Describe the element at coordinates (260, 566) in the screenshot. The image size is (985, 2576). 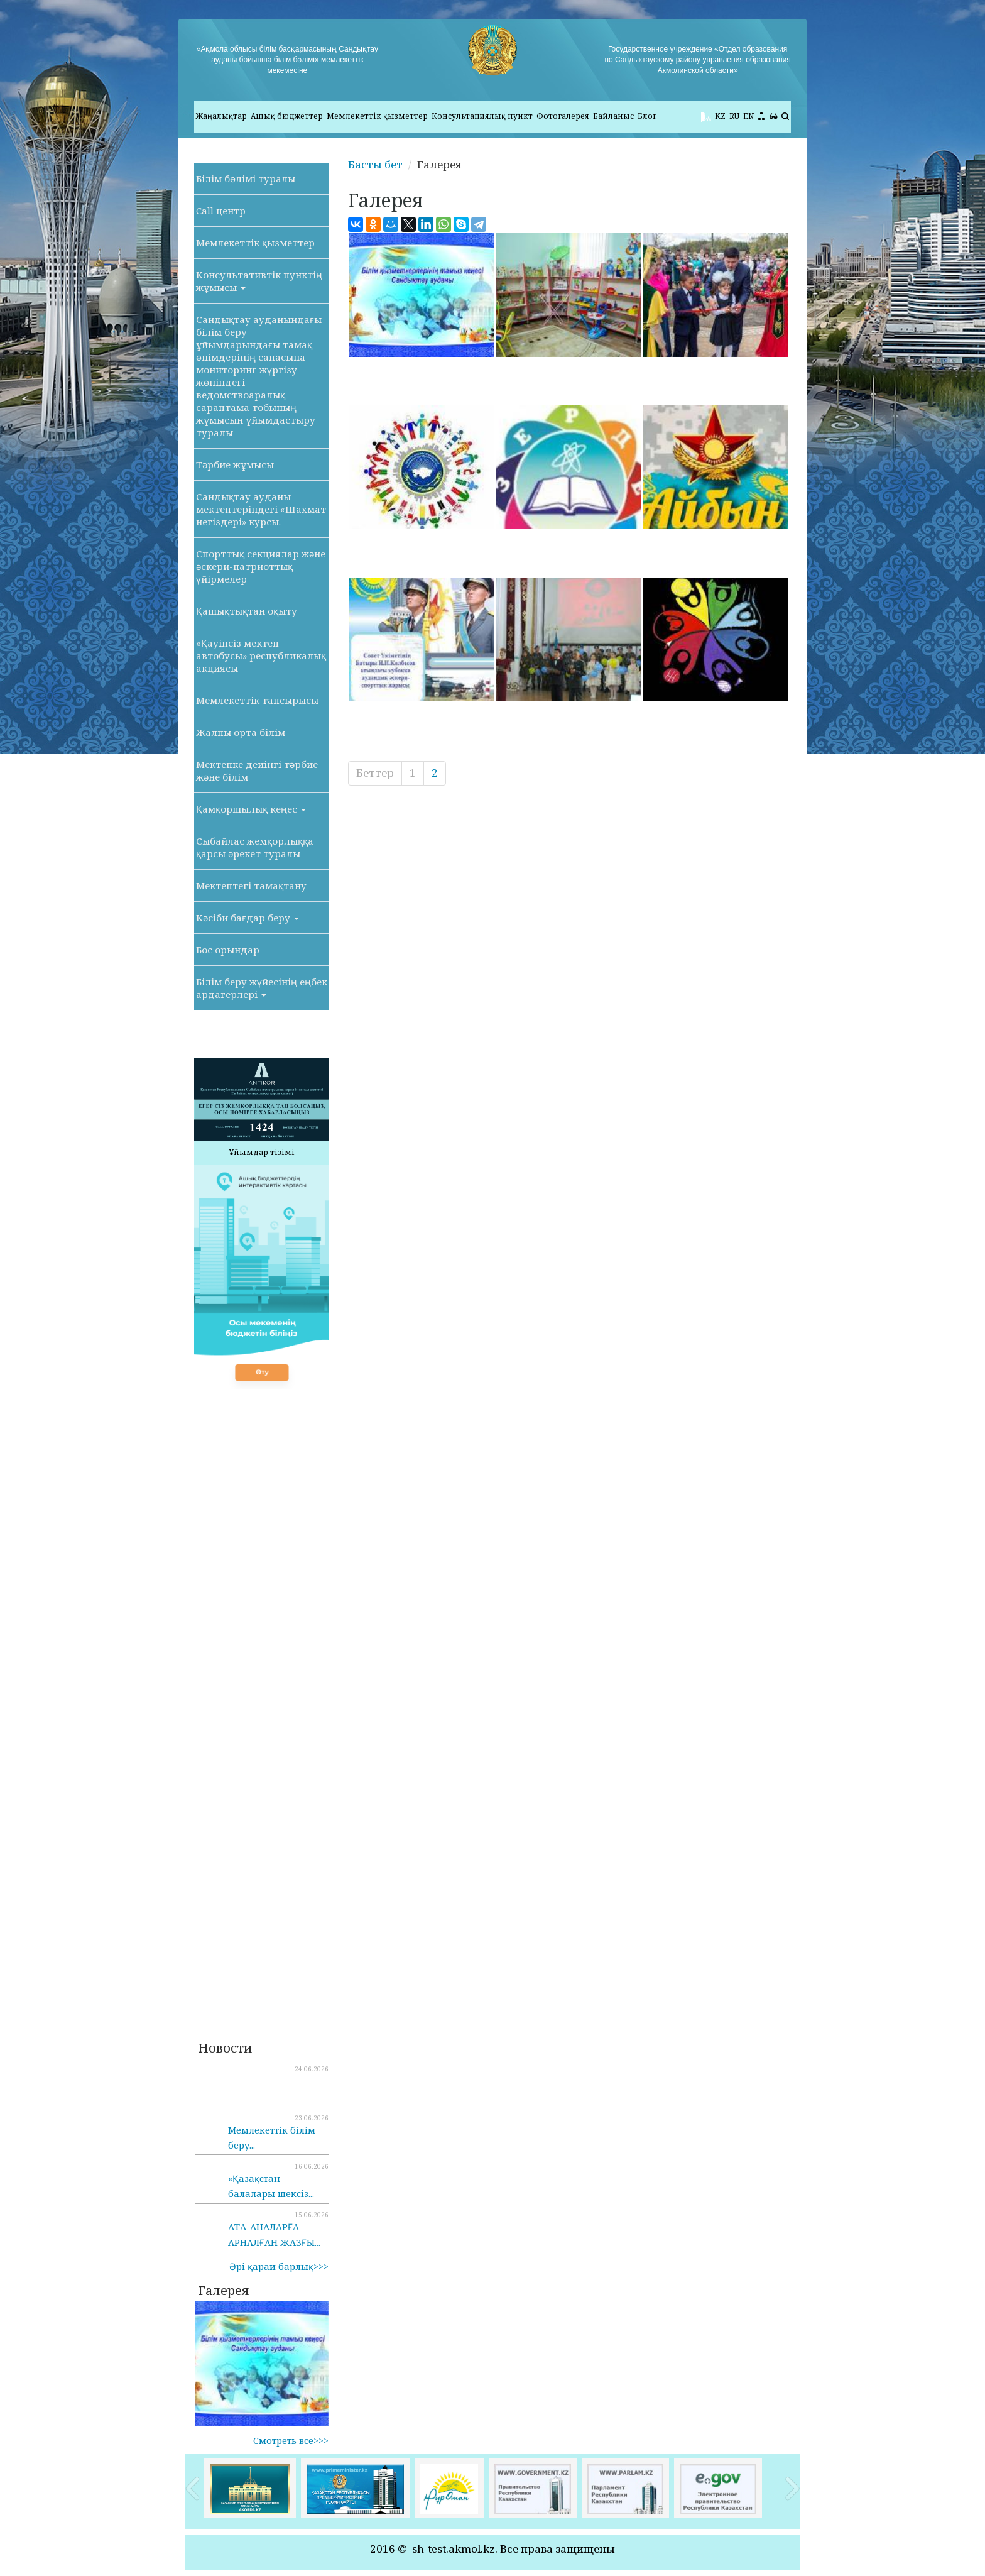
I see `Спорттық секциялар және әскери-патриоттық үйірмелер` at that location.